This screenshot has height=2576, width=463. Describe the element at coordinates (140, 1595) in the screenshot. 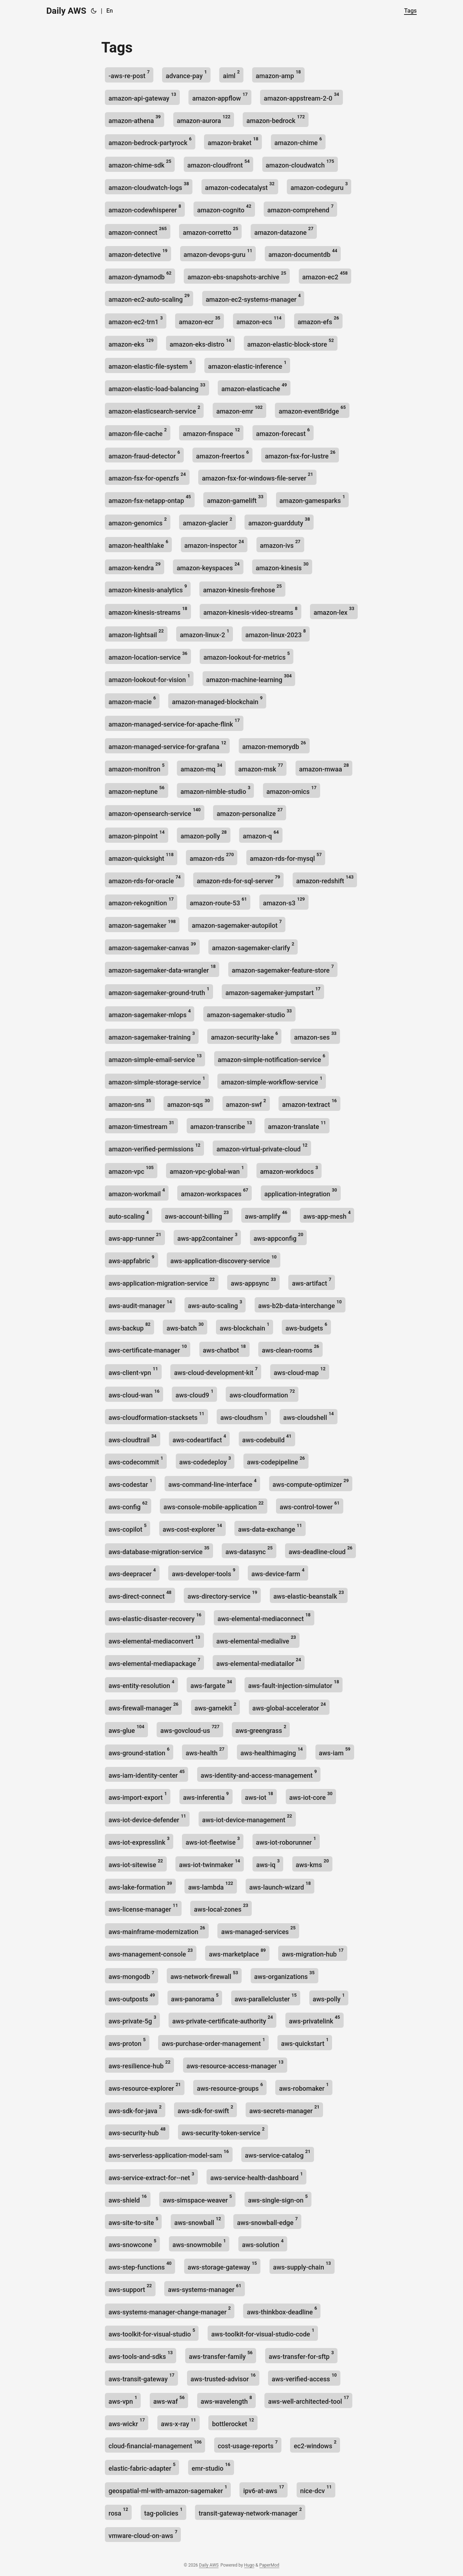

I see `aws-direct-connect` at that location.